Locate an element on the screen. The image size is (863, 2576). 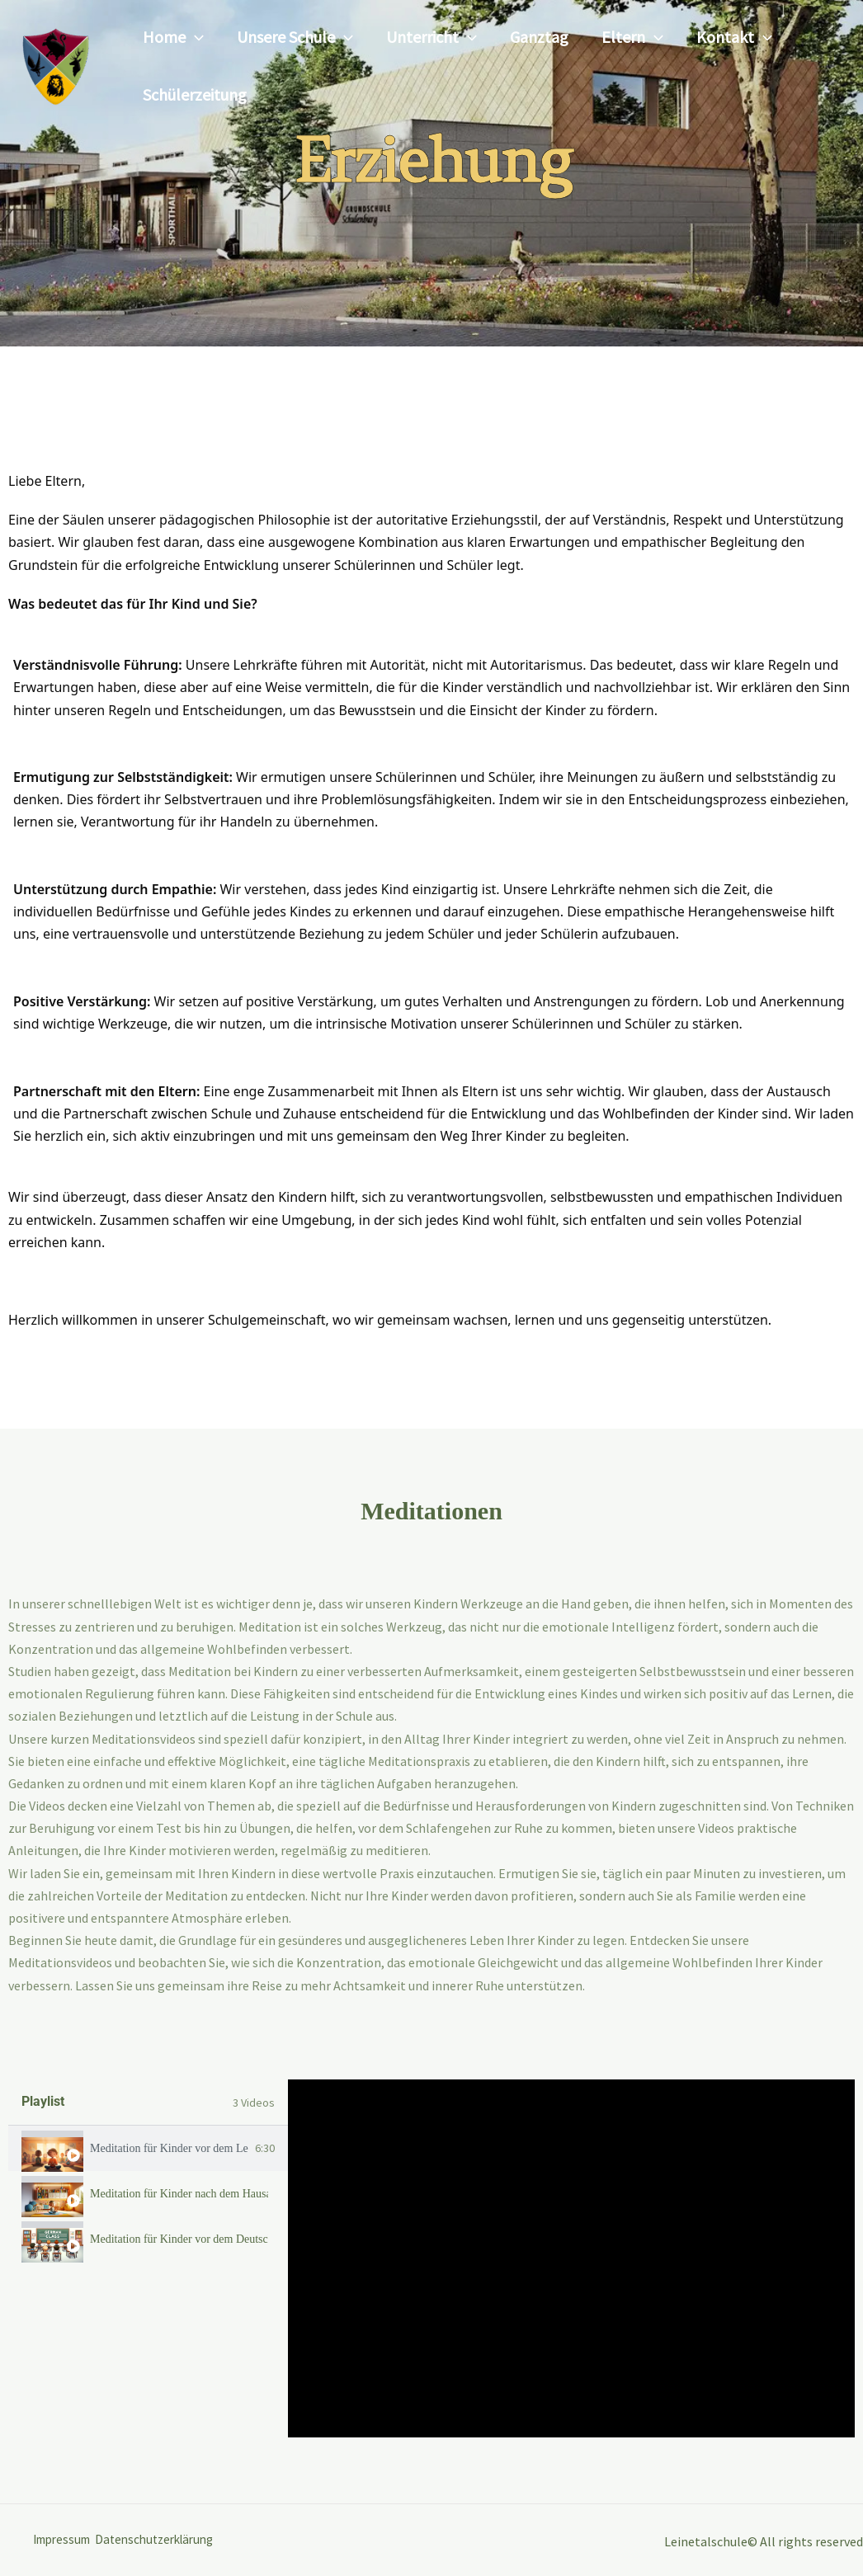
Schülerzeitung is located at coordinates (195, 94).